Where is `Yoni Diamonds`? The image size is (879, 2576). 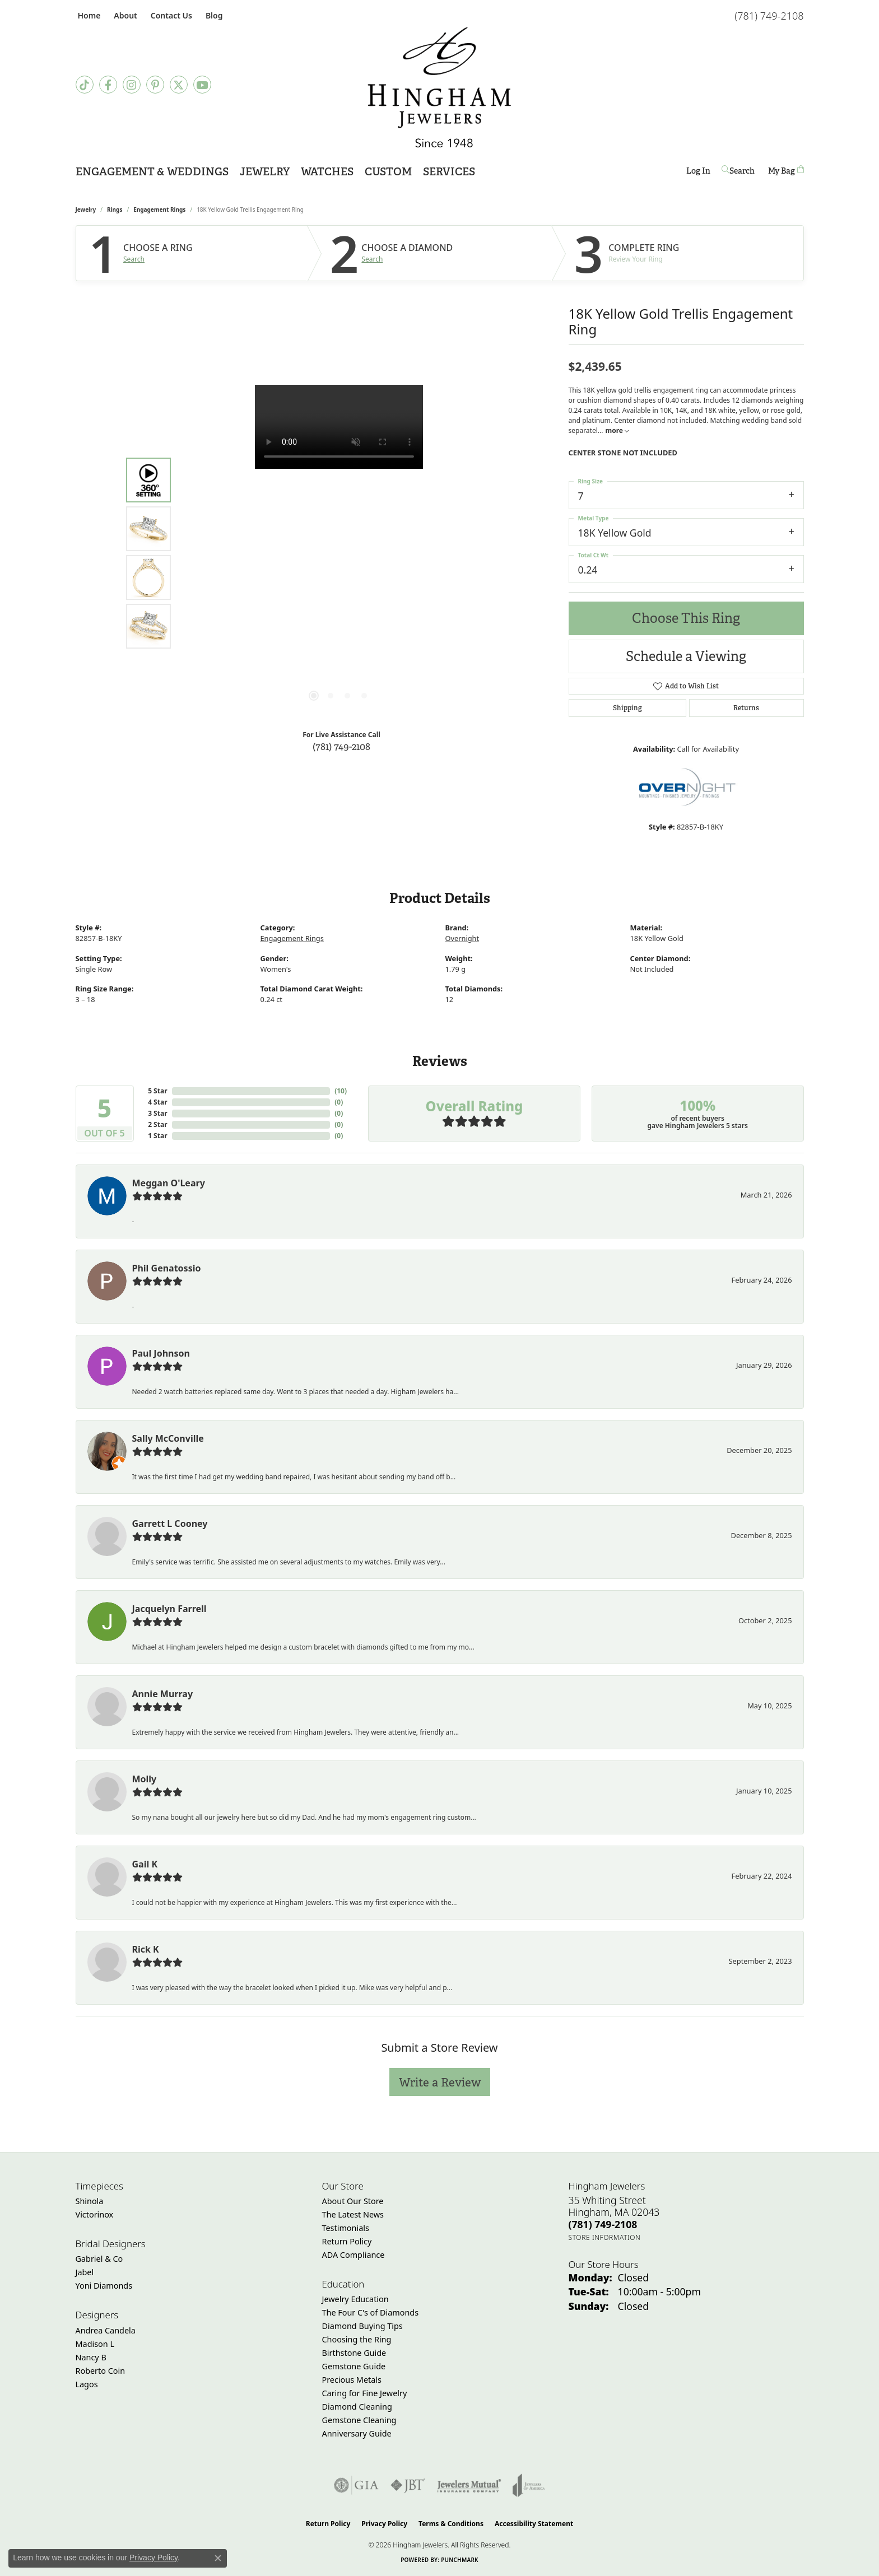
Yoni Diamonds is located at coordinates (104, 2285).